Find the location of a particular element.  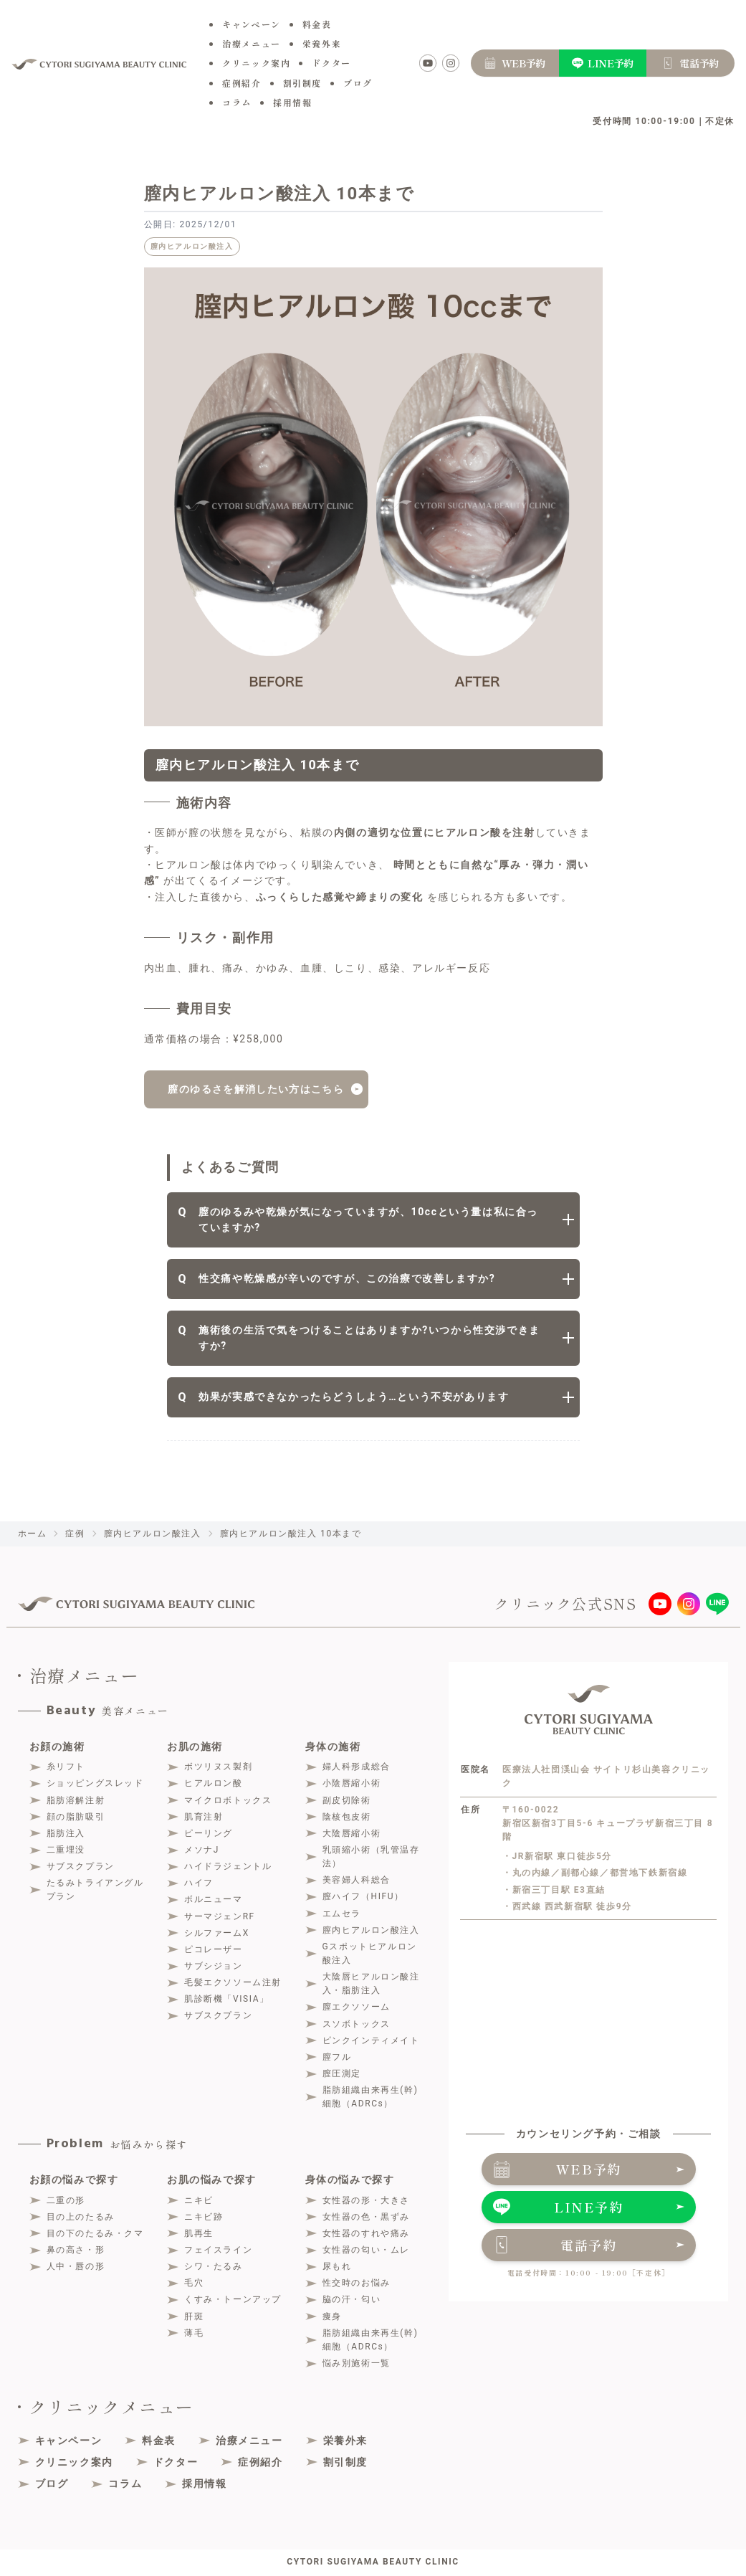

採用情報 is located at coordinates (292, 102).